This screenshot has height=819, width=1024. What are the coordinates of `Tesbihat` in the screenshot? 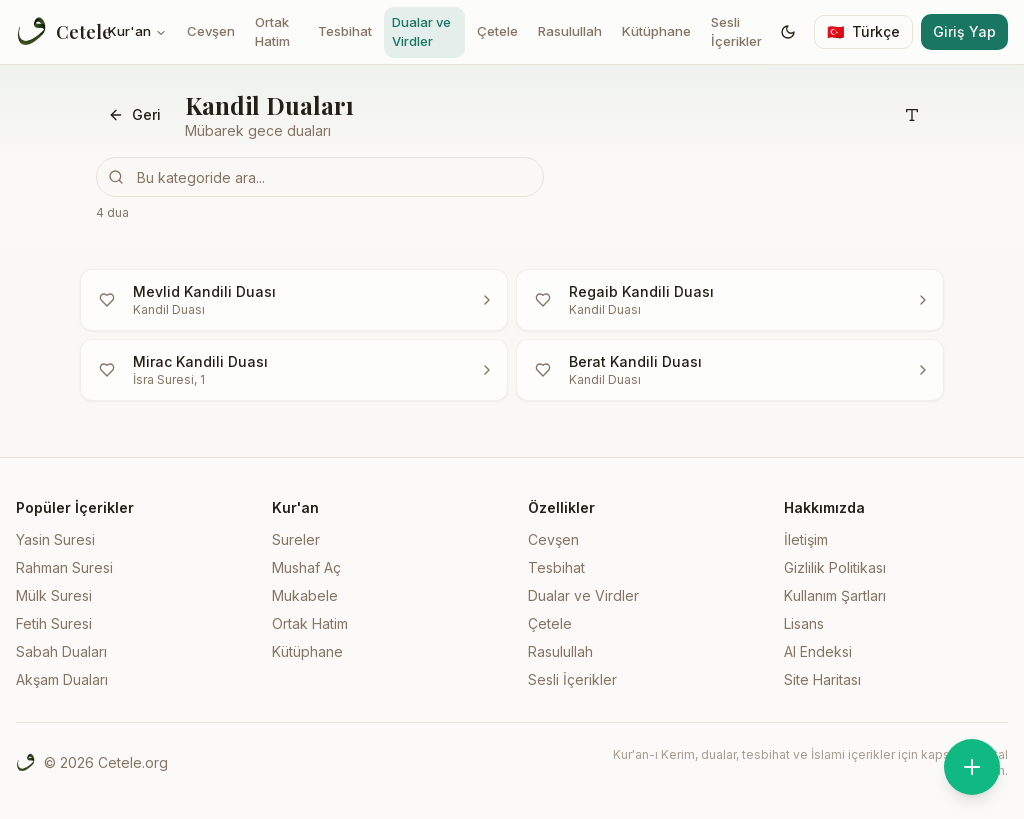 It's located at (345, 31).